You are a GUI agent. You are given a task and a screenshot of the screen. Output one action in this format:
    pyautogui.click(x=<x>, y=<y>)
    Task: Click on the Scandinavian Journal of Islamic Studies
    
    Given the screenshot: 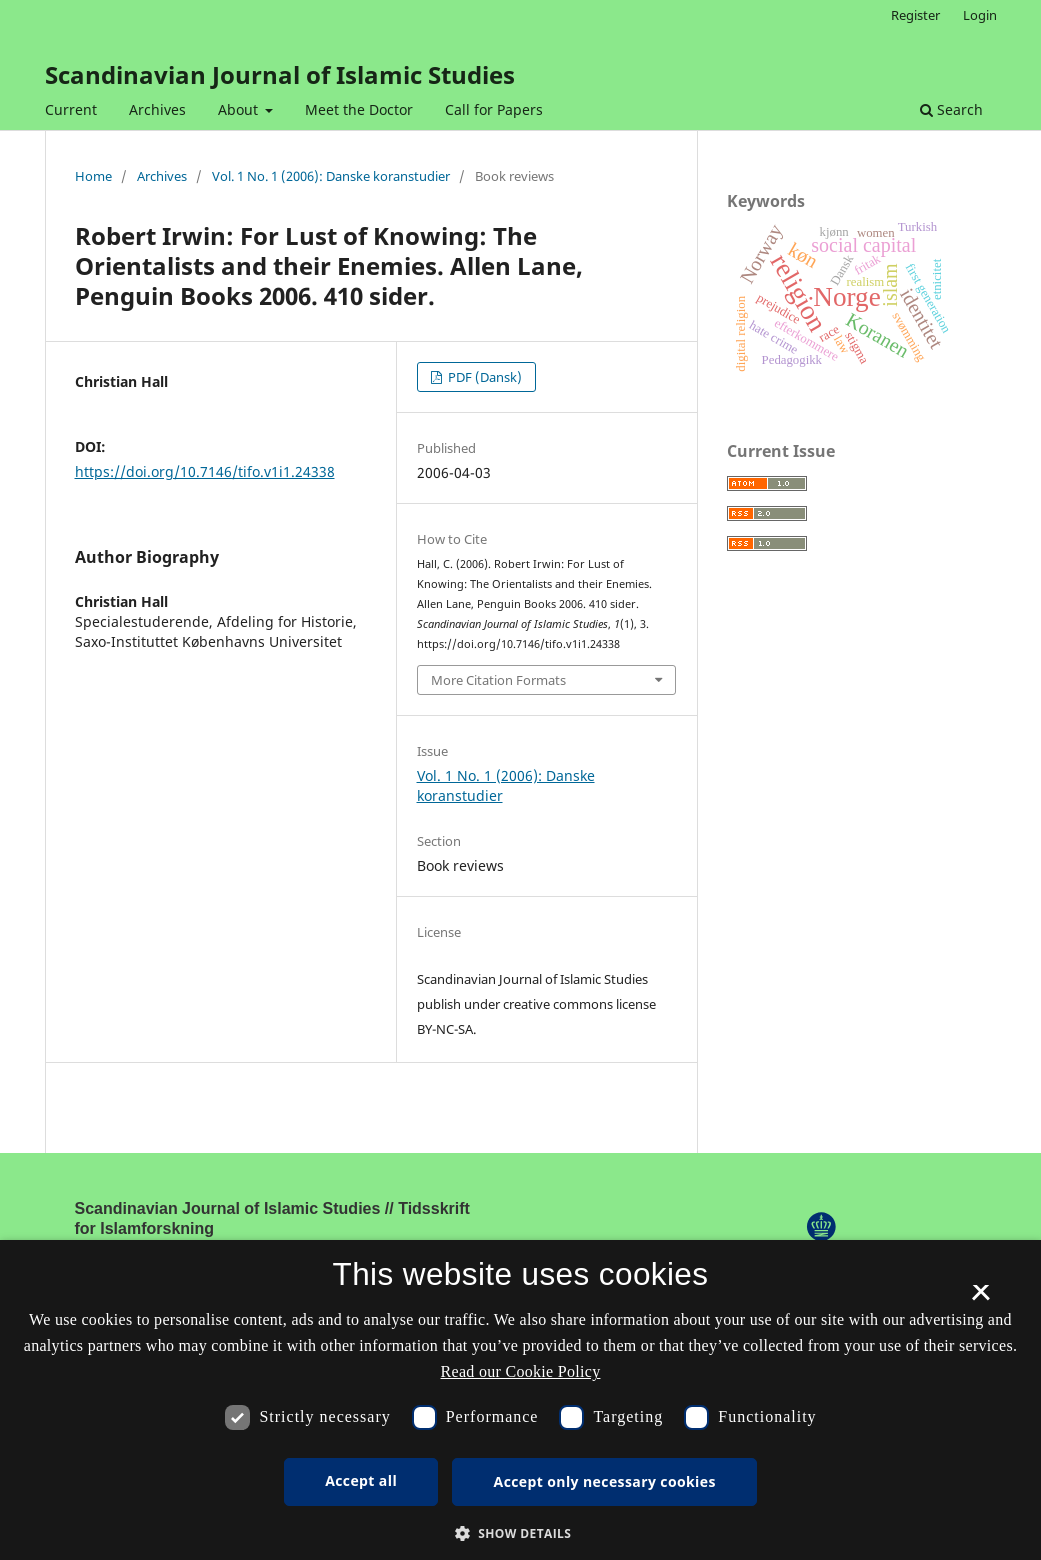 What is the action you would take?
    pyautogui.click(x=280, y=74)
    